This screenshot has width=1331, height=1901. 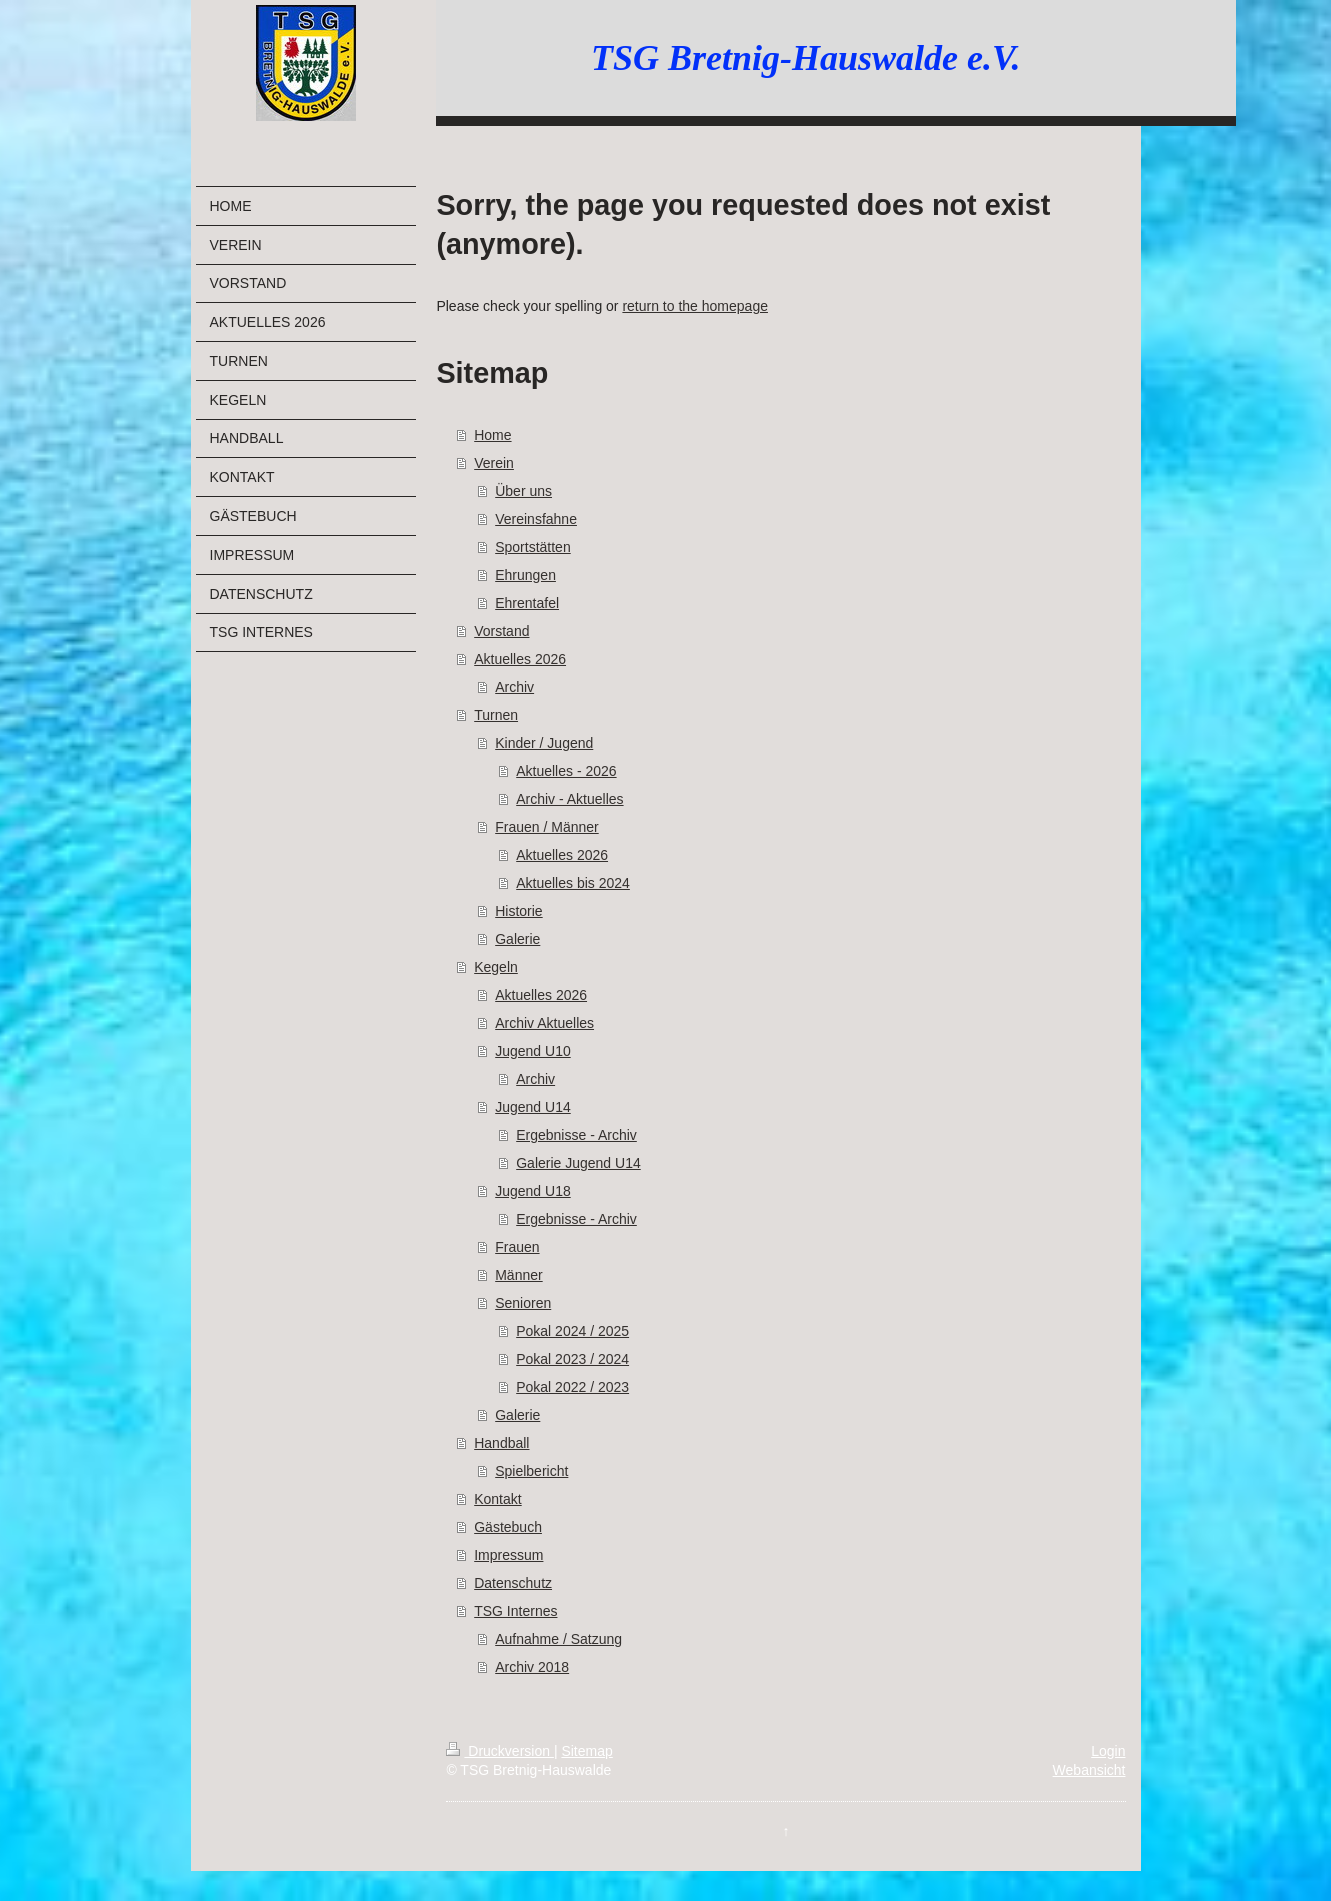 I want to click on Kinder / Jugend, so click(x=544, y=743).